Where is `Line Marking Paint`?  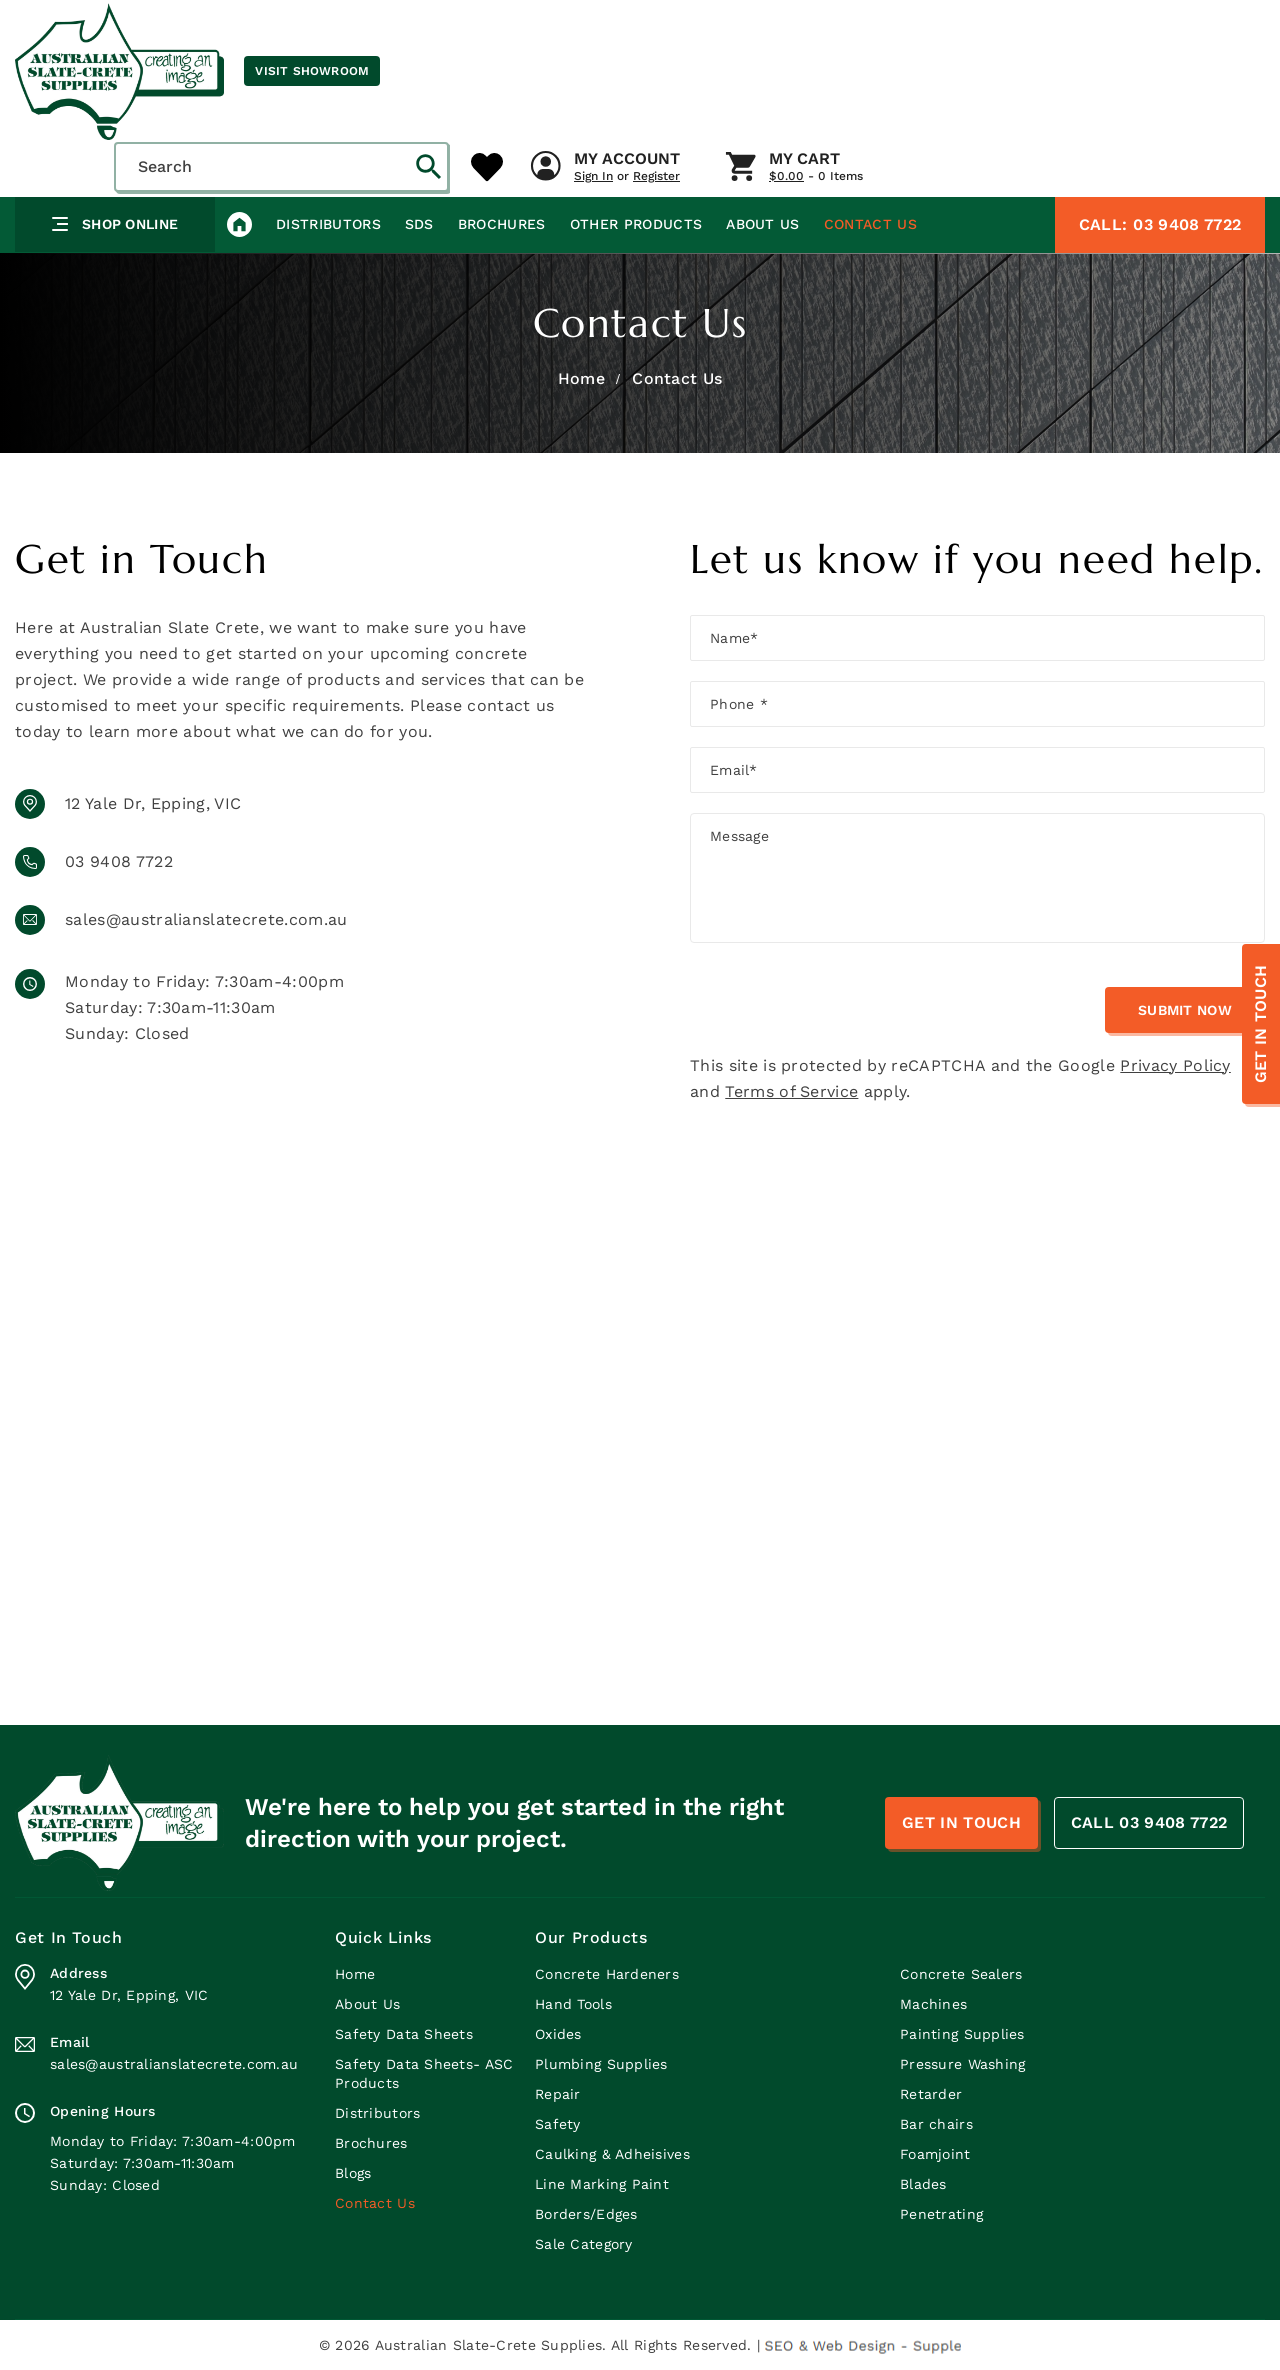
Line Marking Paint is located at coordinates (602, 2184).